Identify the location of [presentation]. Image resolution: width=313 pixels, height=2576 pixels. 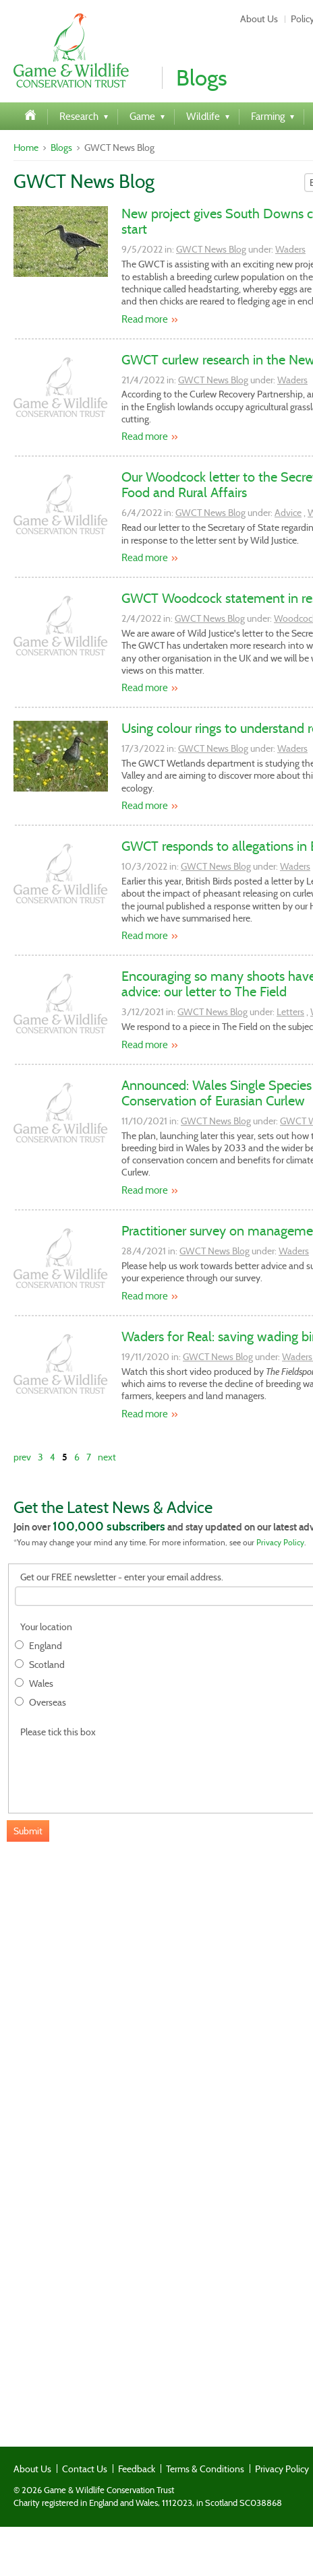
(117, 1768).